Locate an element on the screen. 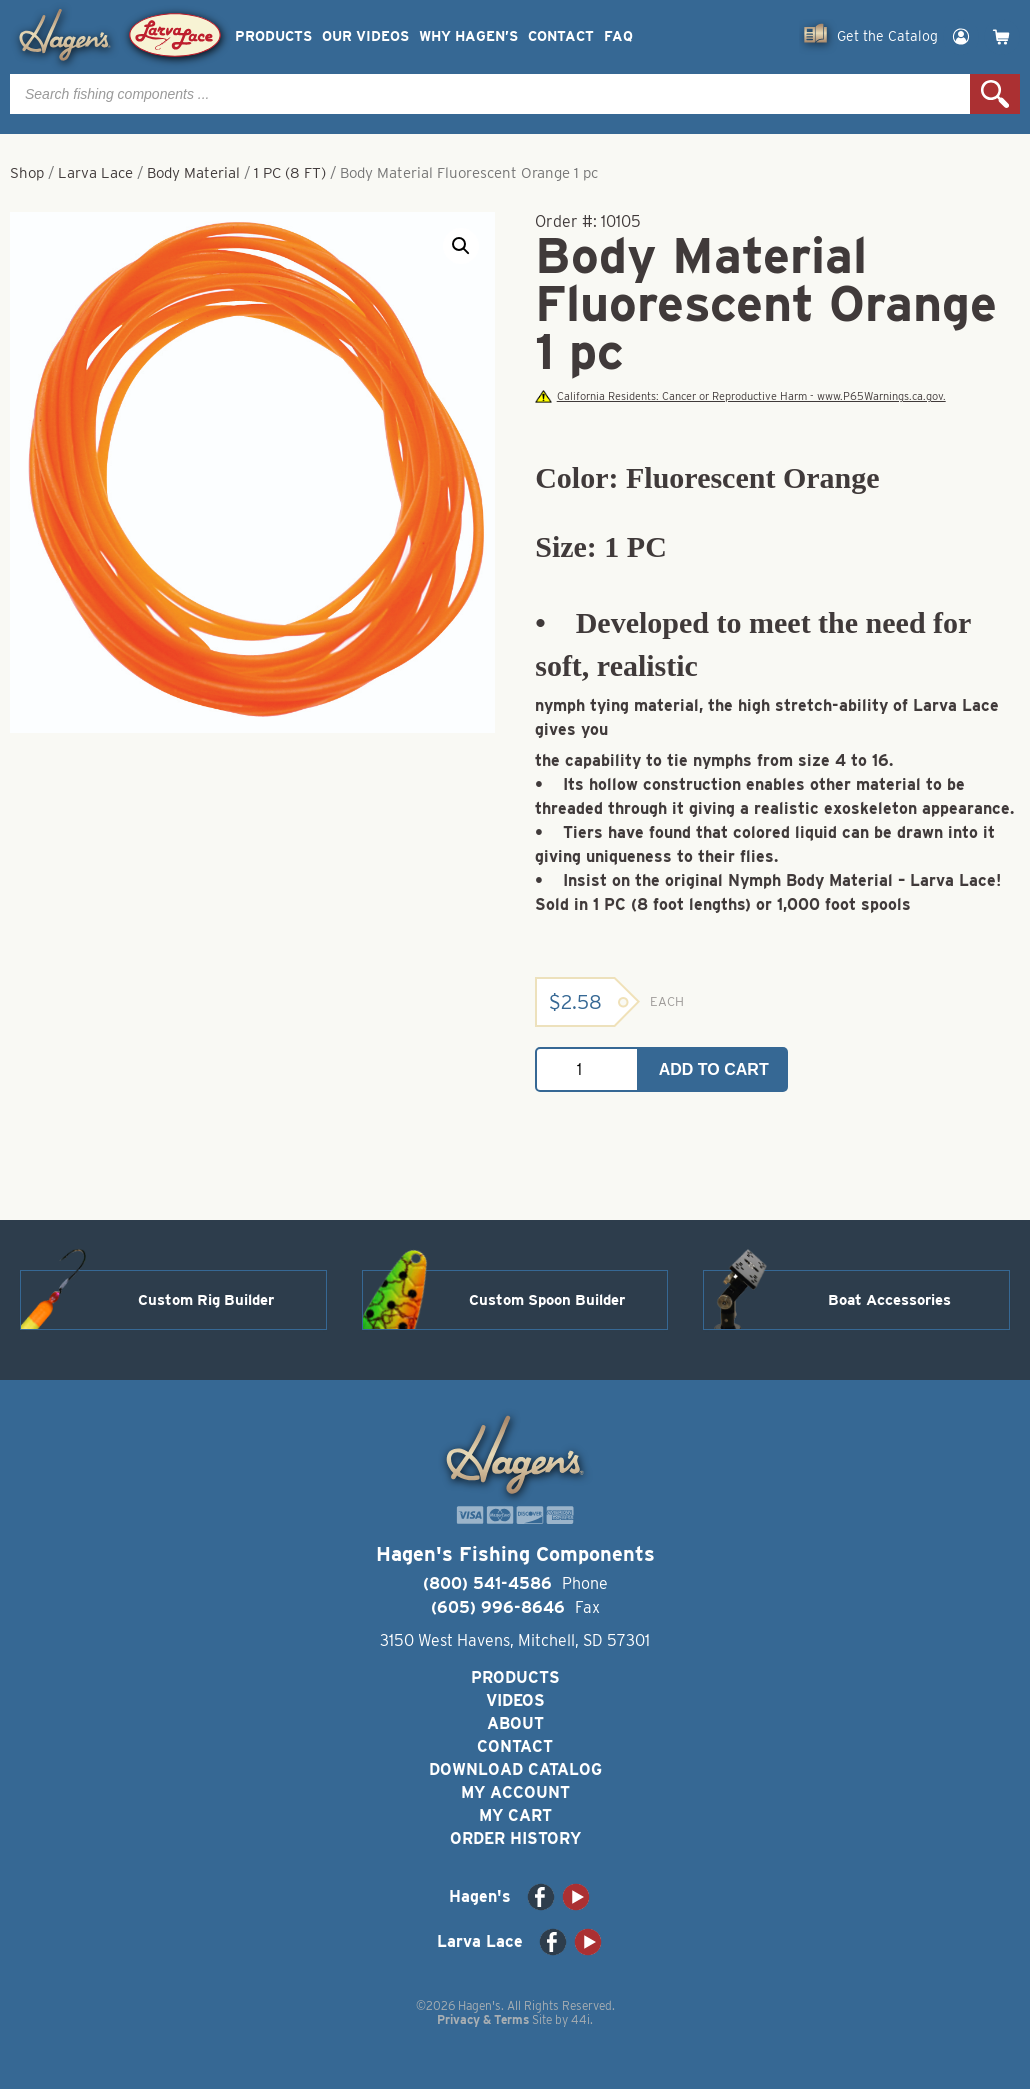 Image resolution: width=1030 pixels, height=2089 pixels. Body Material is located at coordinates (193, 173).